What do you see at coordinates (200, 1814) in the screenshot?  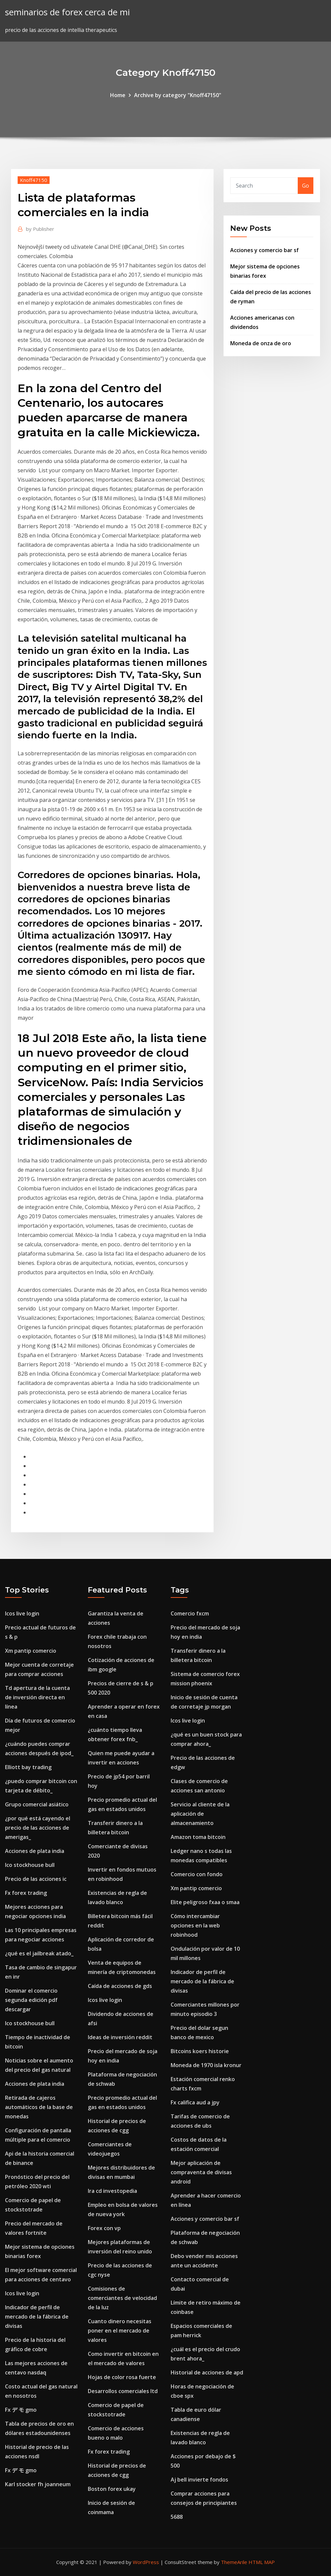 I see `Servicio al cliente de la aplicación de almacenamiento` at bounding box center [200, 1814].